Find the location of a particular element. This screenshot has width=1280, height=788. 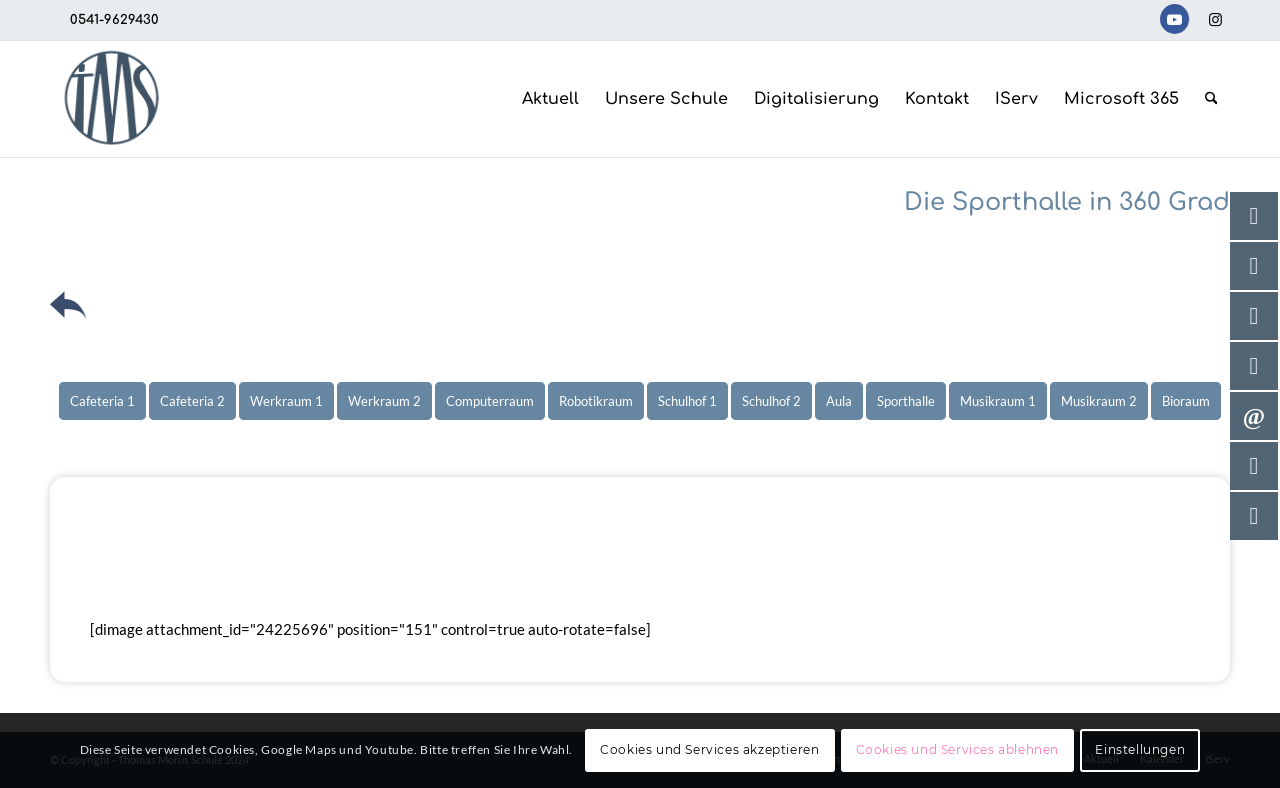

[Link zu Youtube] is located at coordinates (1174, 19).